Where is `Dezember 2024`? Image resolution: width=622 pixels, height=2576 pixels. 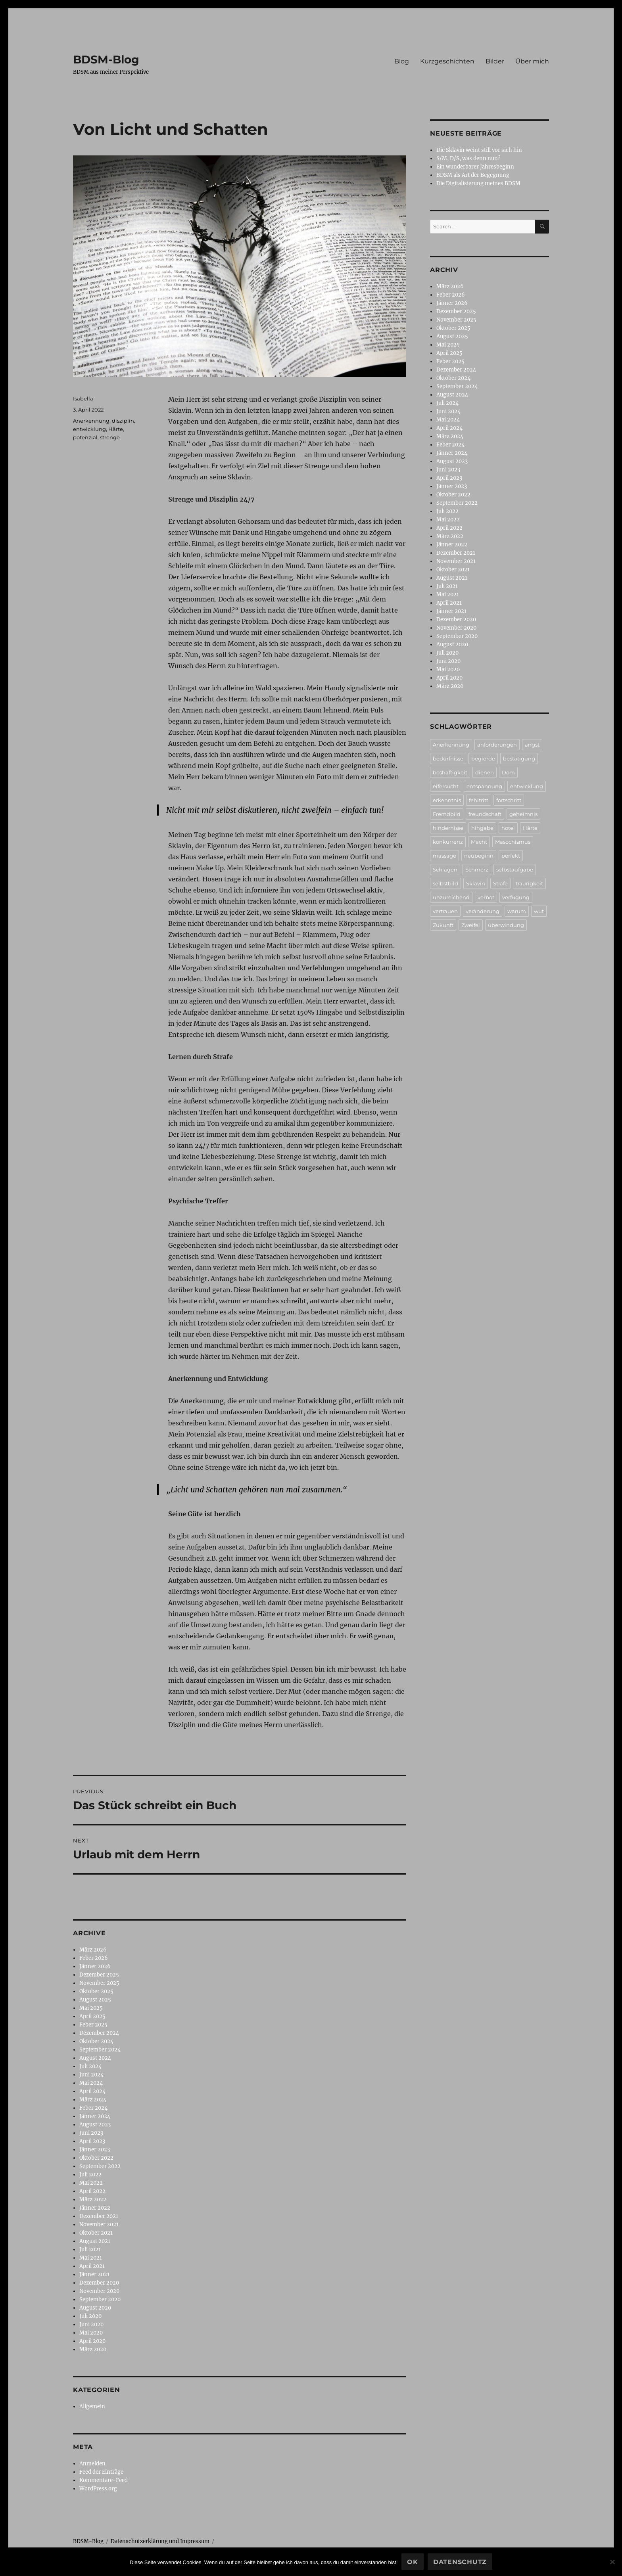
Dezember 2024 is located at coordinates (99, 2033).